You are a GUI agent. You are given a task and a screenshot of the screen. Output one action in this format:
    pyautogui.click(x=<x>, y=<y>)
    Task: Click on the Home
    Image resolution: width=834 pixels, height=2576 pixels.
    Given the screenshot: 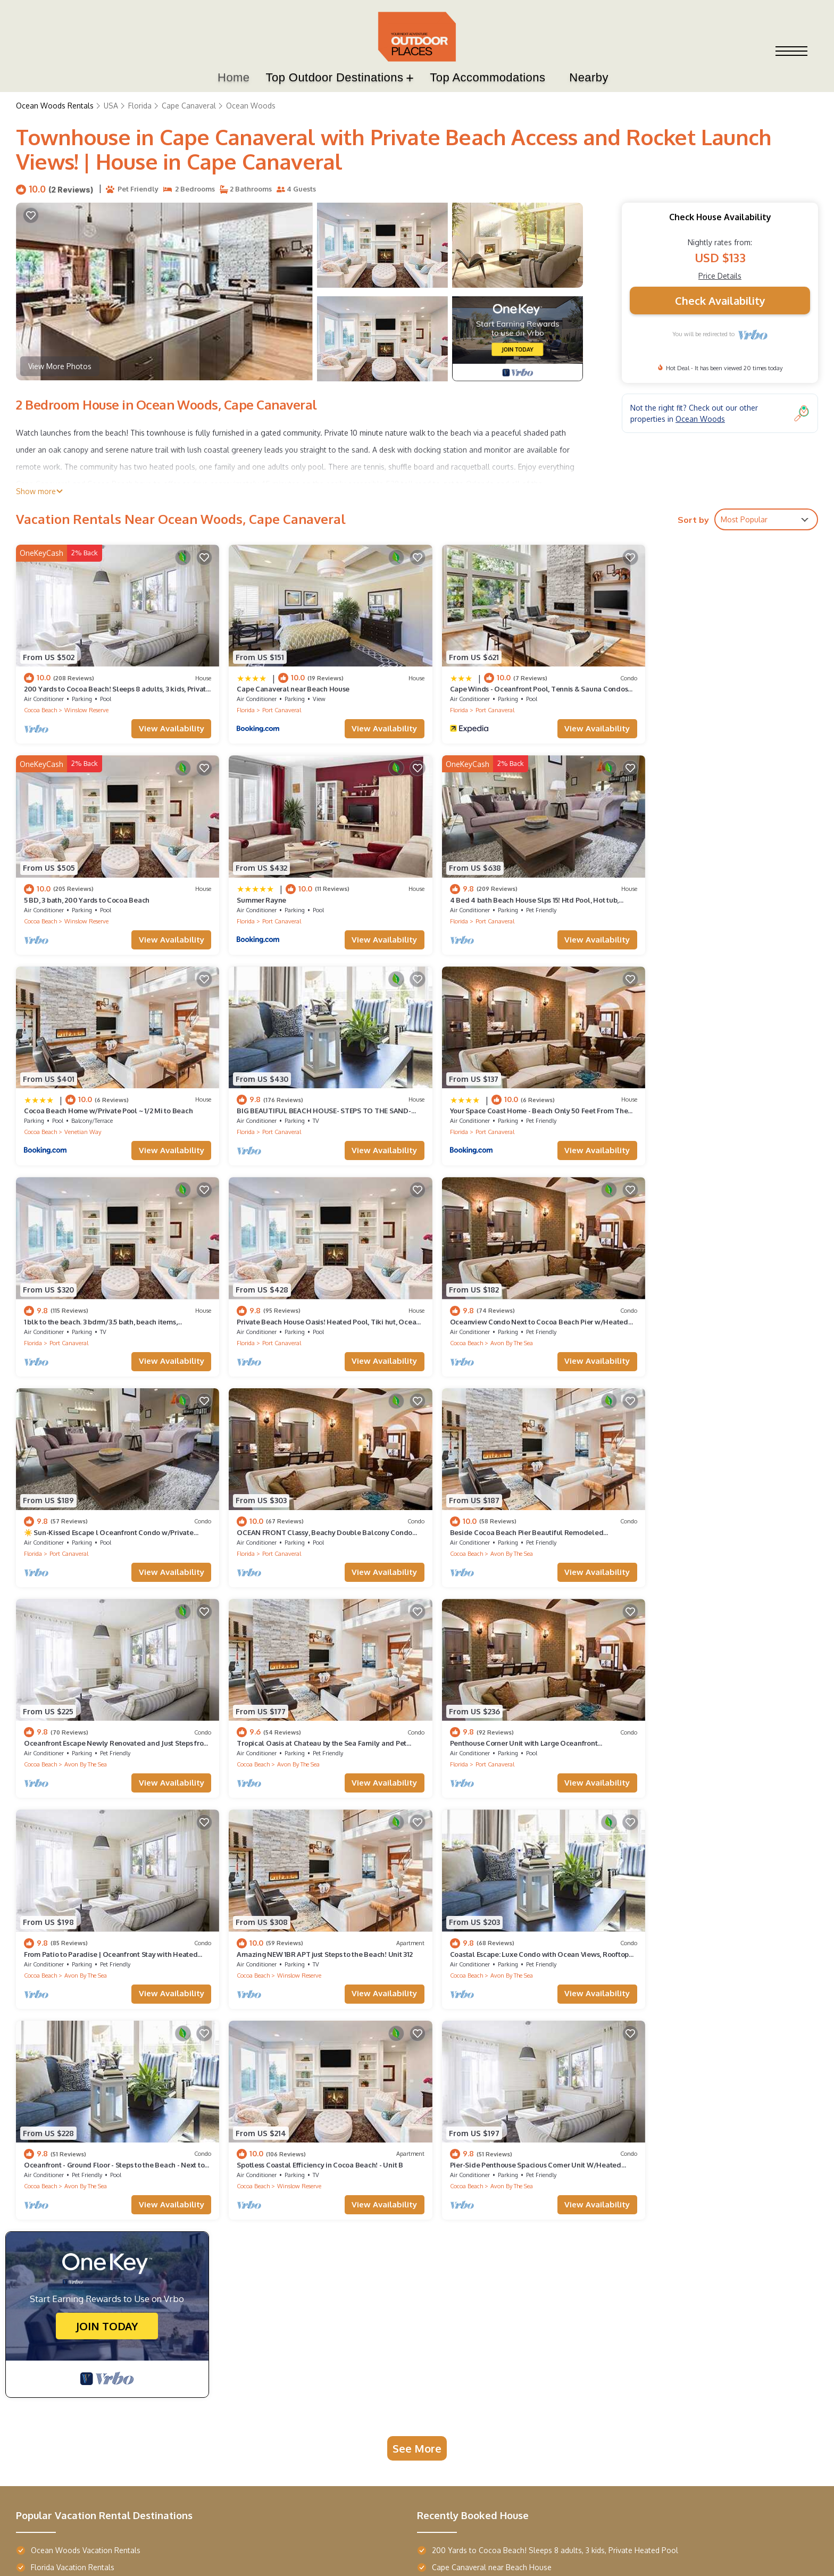 What is the action you would take?
    pyautogui.click(x=233, y=78)
    